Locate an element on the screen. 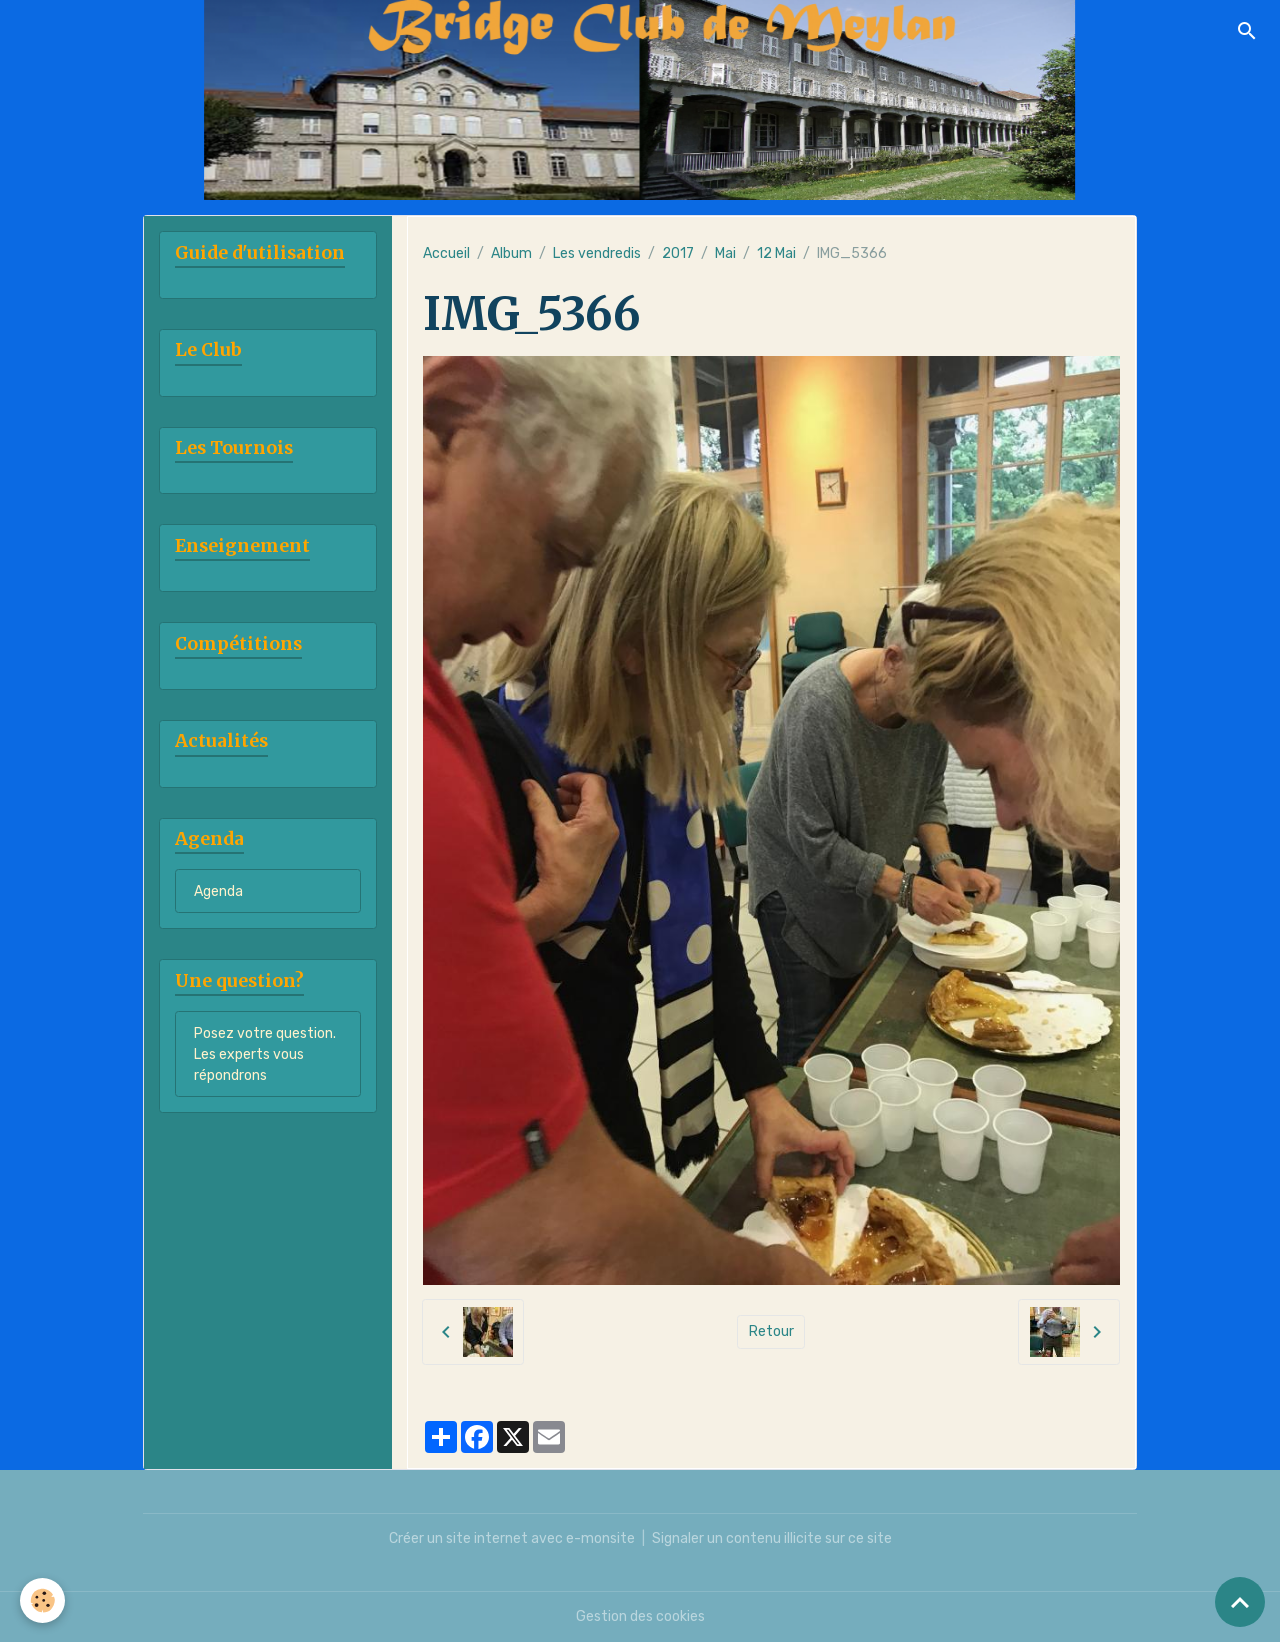  Les vendredis is located at coordinates (597, 253).